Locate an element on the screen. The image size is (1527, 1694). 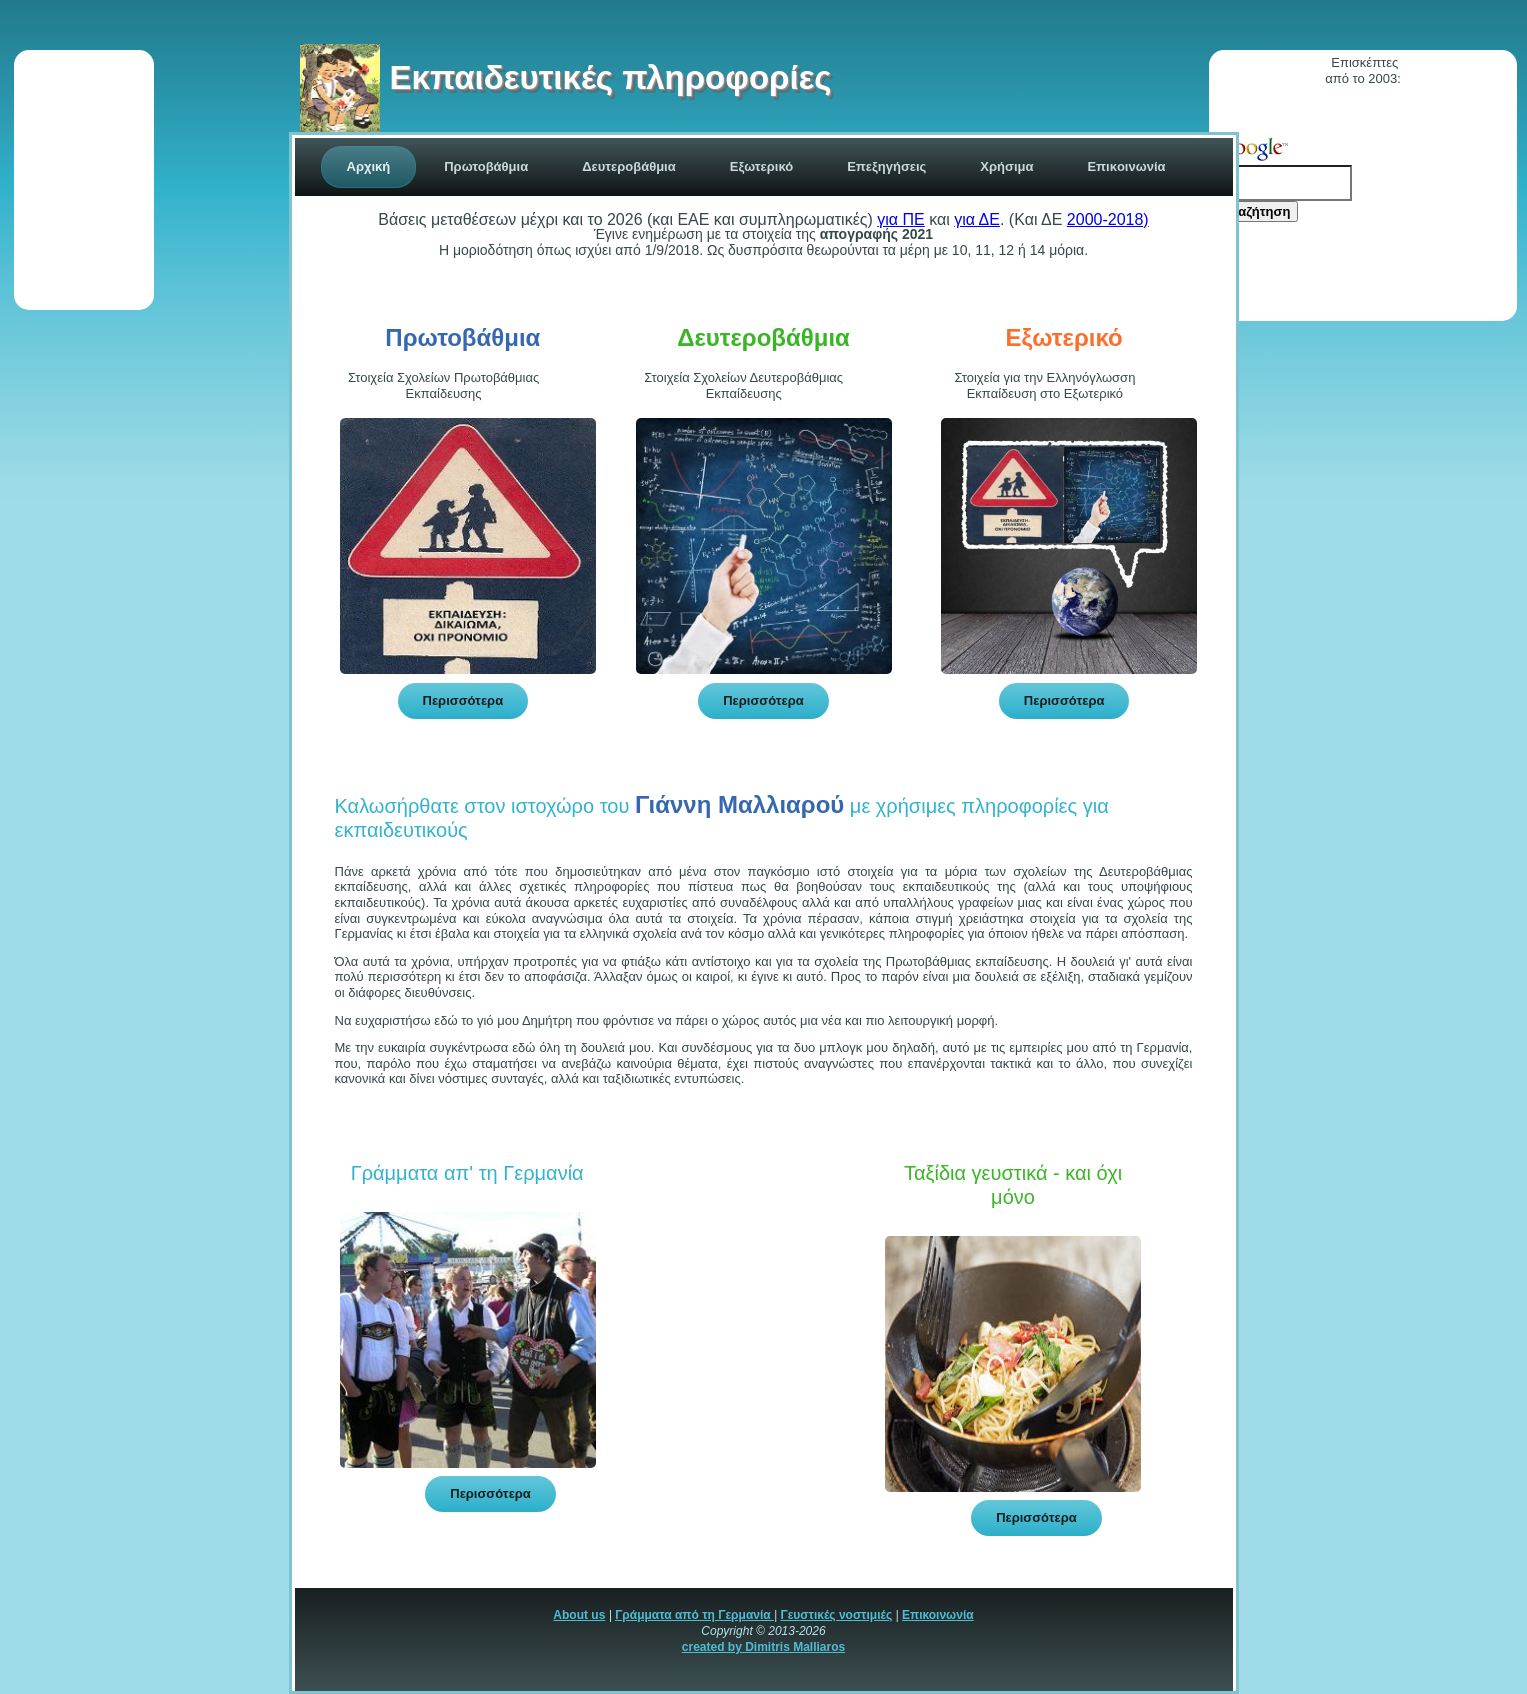
Εξωτερικό is located at coordinates (761, 166).